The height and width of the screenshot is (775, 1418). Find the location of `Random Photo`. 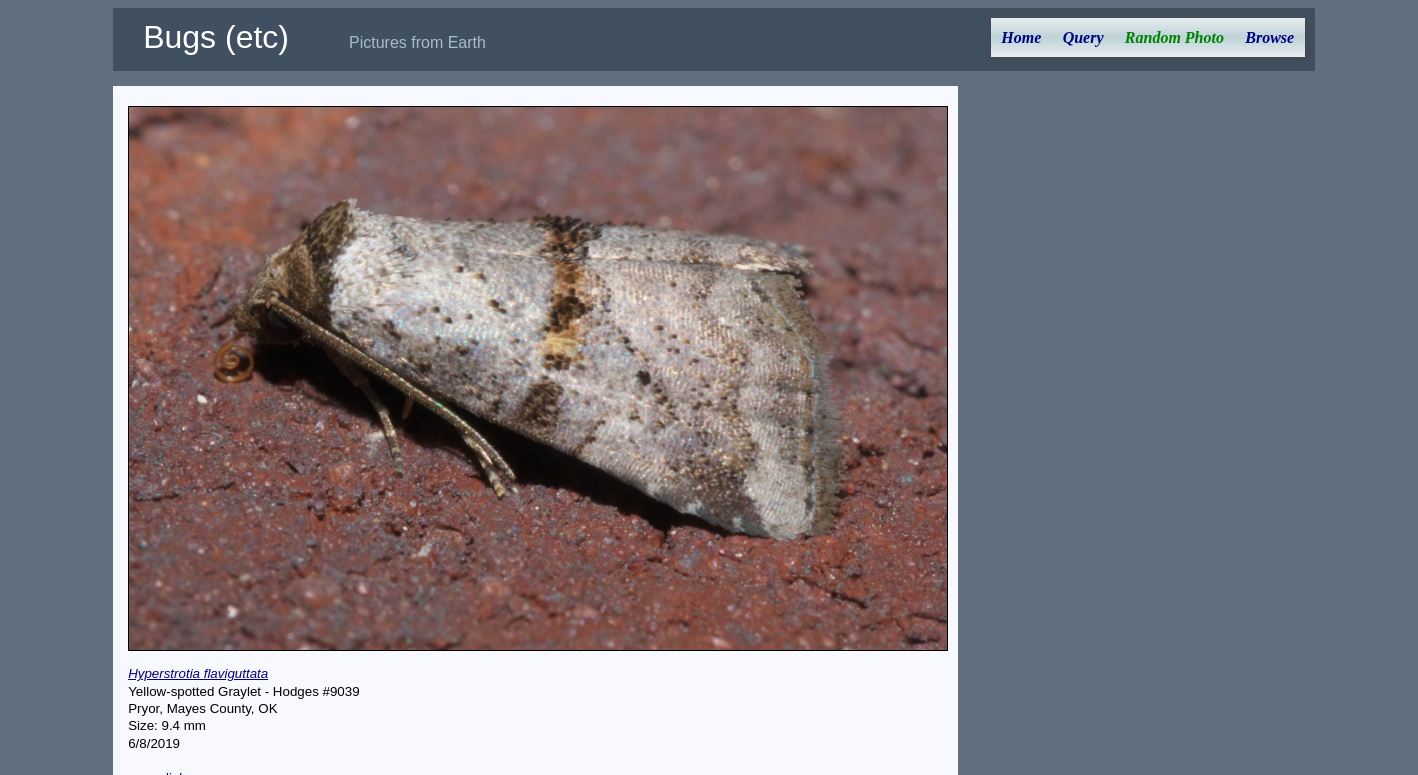

Random Photo is located at coordinates (1174, 37).